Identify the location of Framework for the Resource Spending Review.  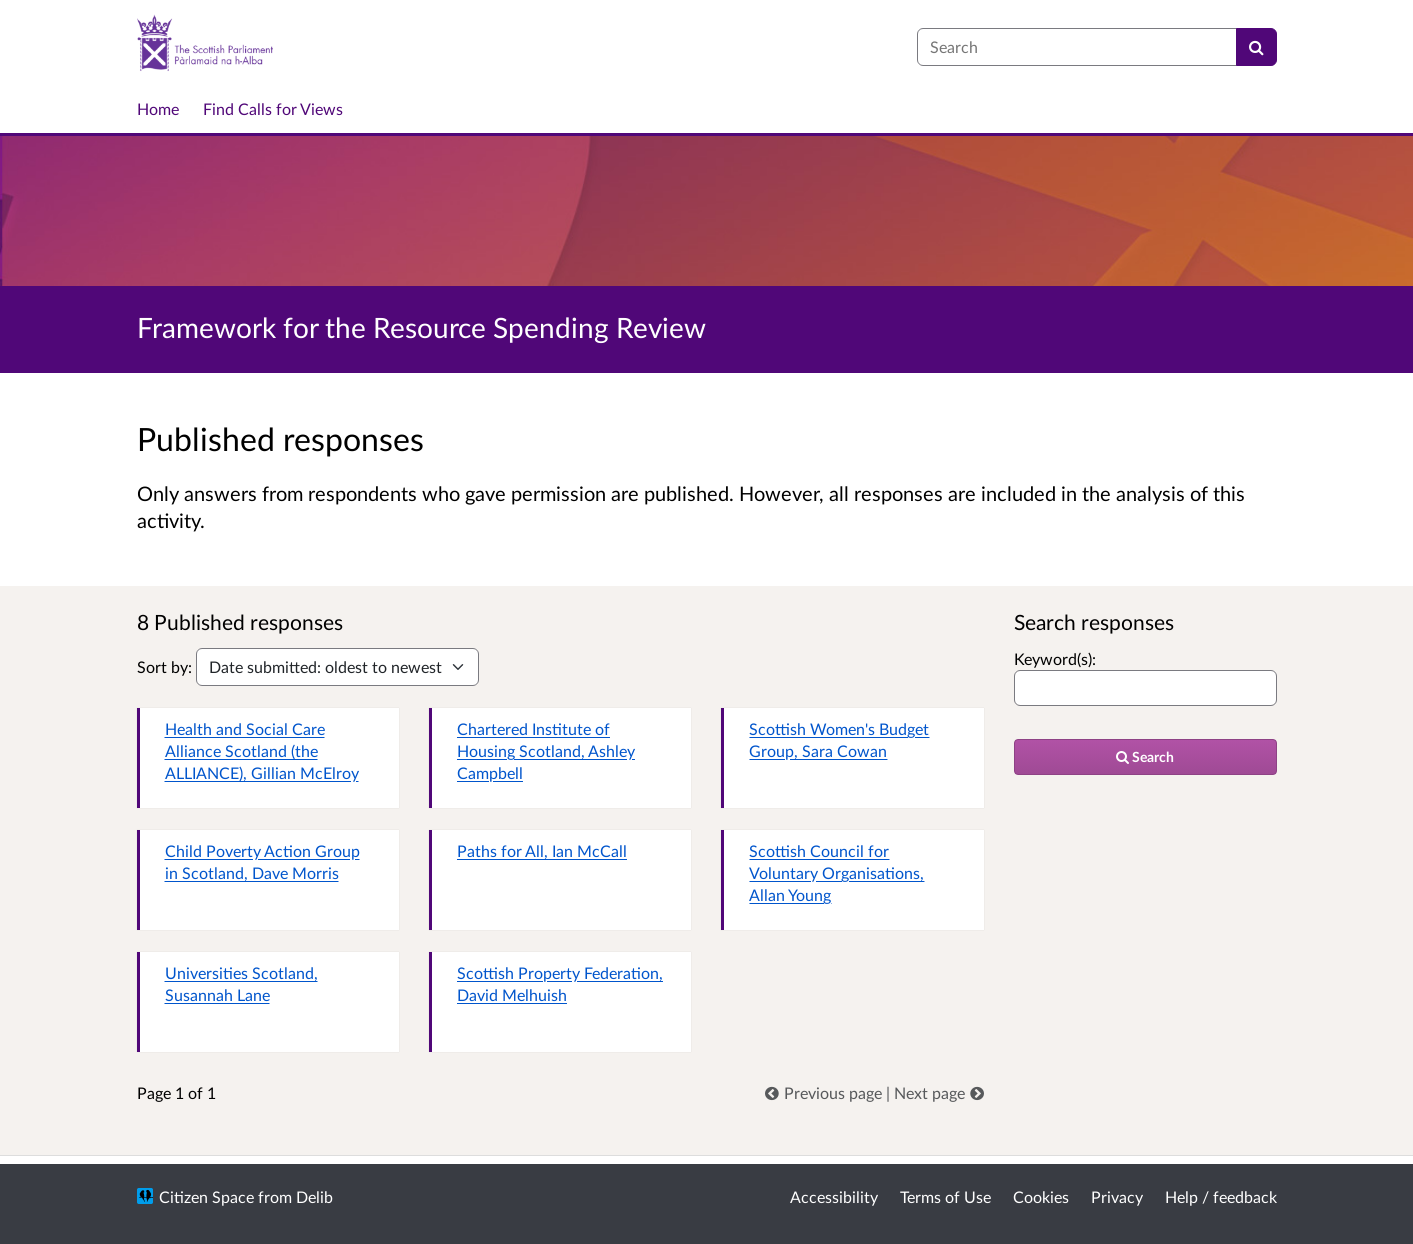
(421, 327).